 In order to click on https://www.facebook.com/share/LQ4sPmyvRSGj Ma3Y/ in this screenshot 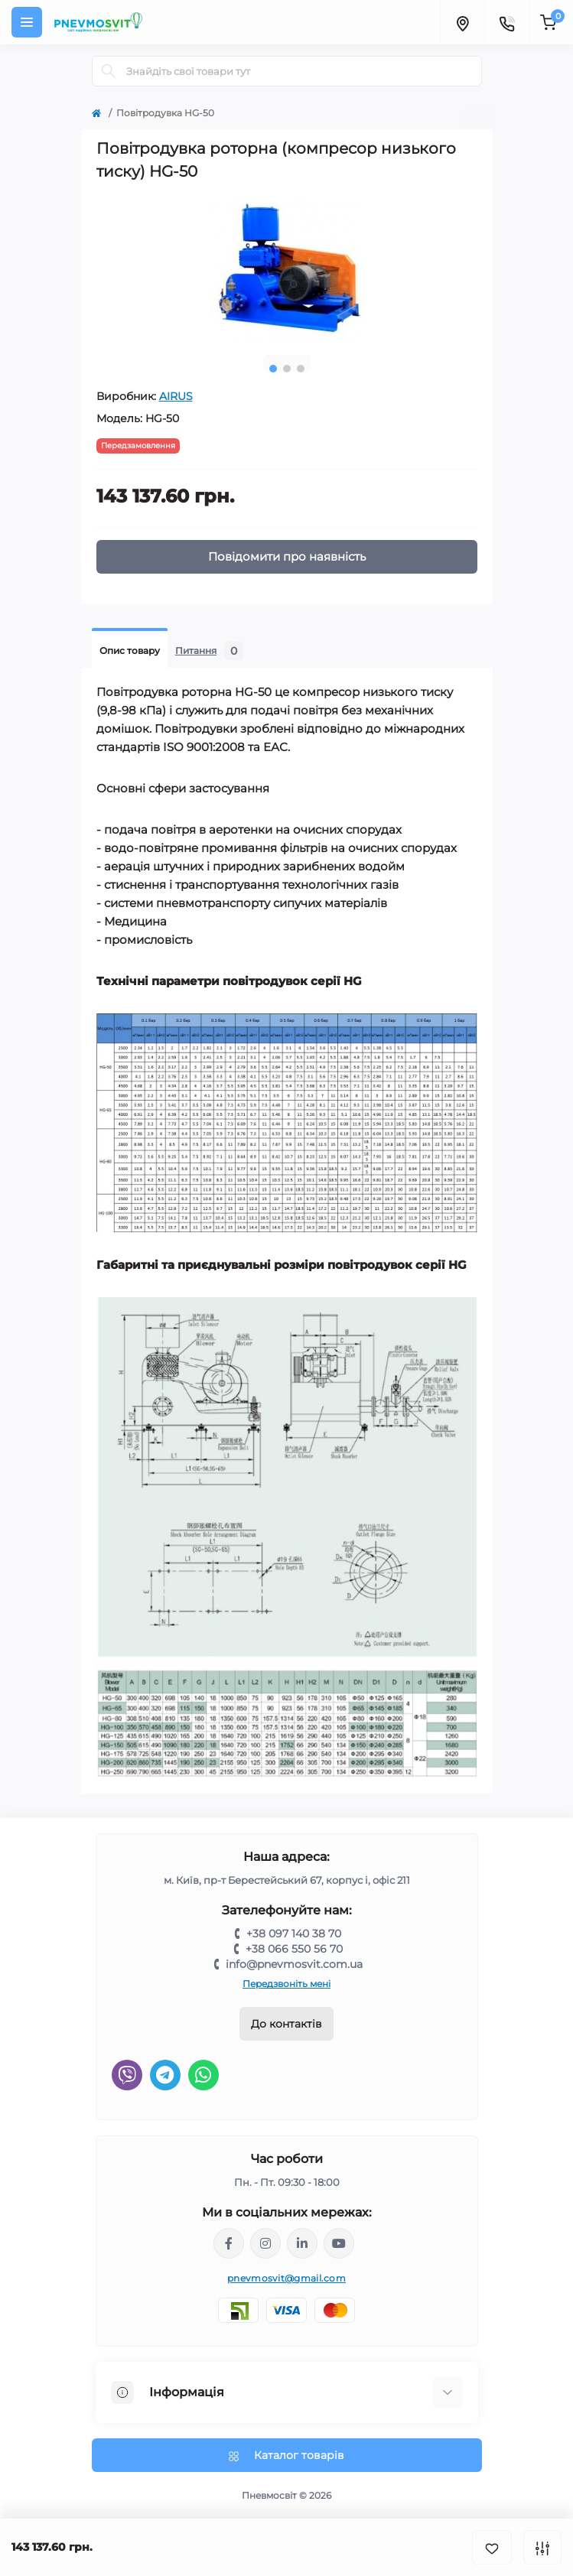, I will do `click(229, 2243)`.